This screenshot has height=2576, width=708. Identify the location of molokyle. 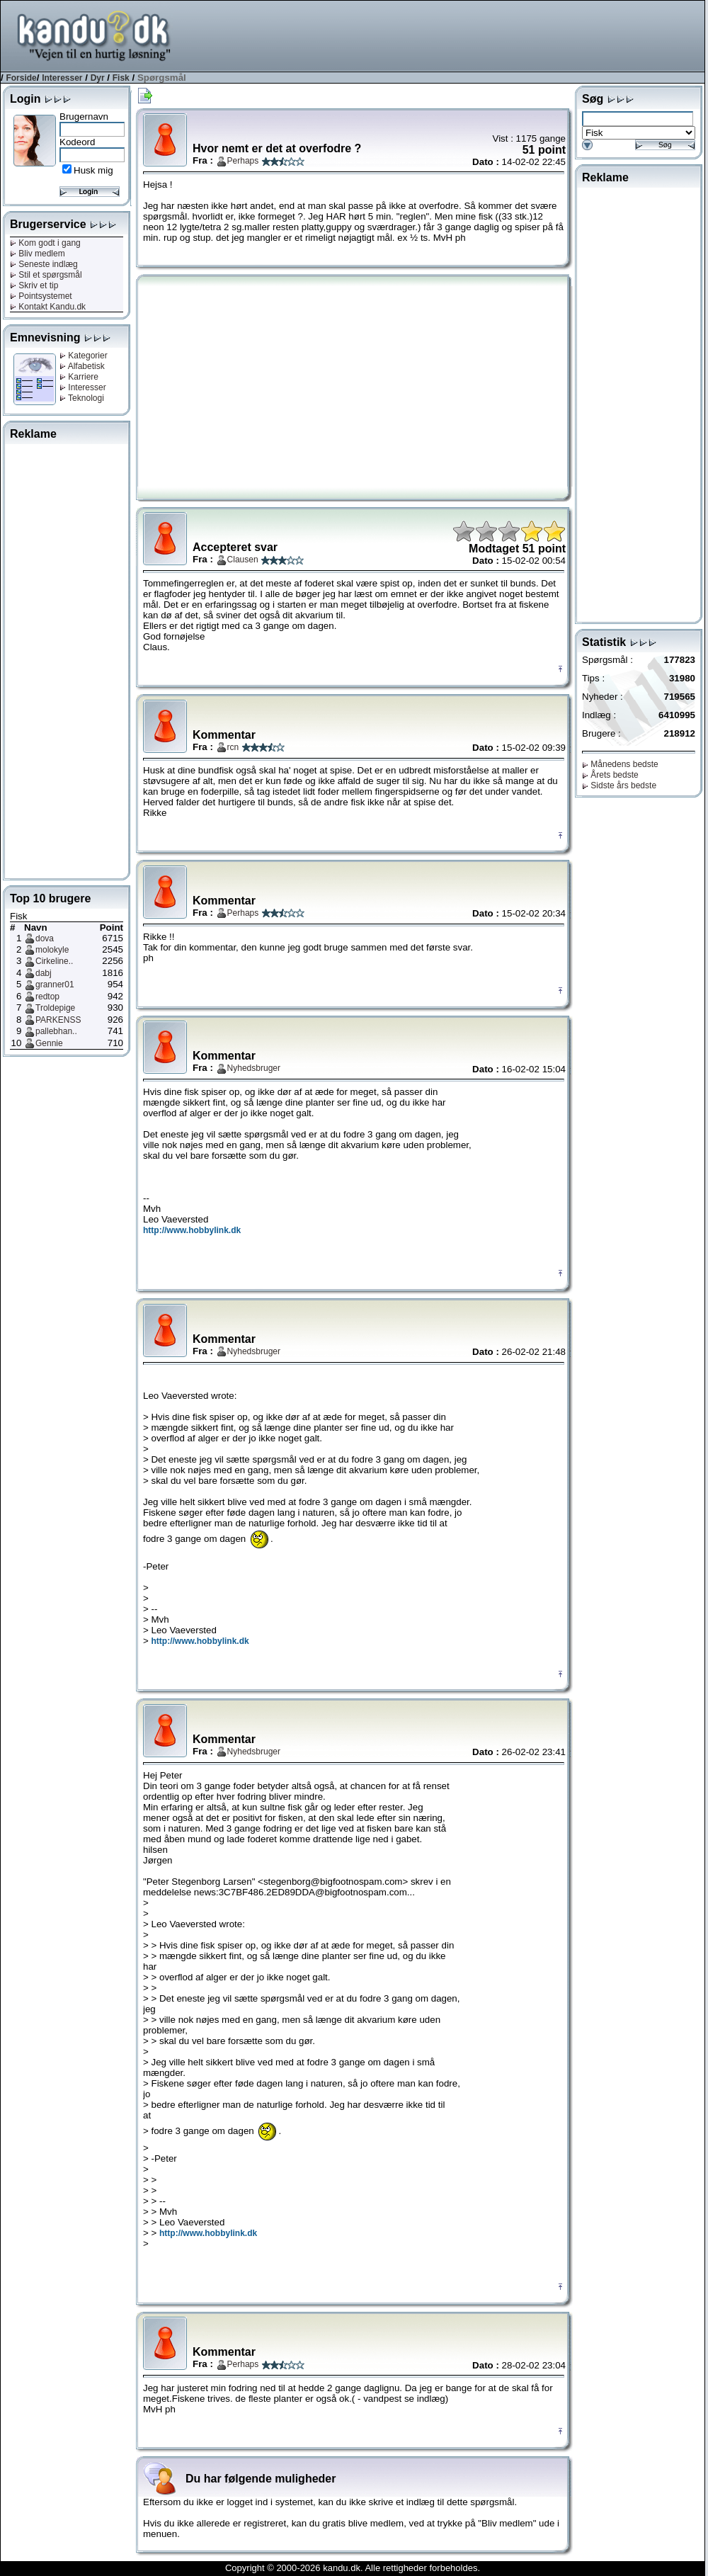
(52, 950).